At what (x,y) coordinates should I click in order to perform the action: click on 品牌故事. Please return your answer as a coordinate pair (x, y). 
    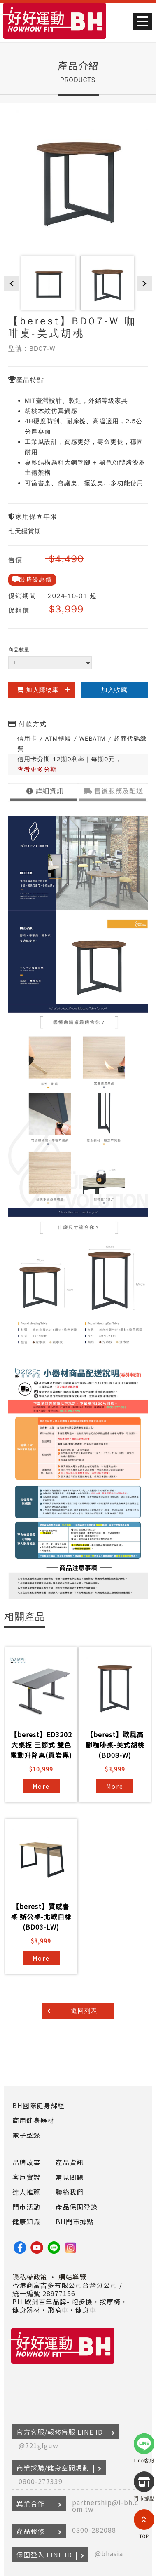
    Looking at the image, I should click on (26, 2162).